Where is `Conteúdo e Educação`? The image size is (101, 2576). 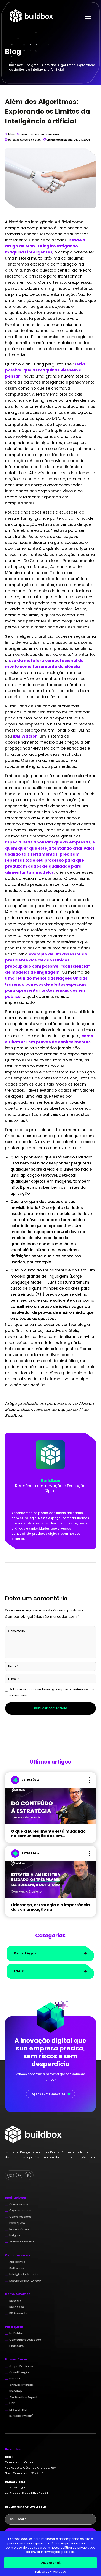 Conteúdo e Educação is located at coordinates (25, 2340).